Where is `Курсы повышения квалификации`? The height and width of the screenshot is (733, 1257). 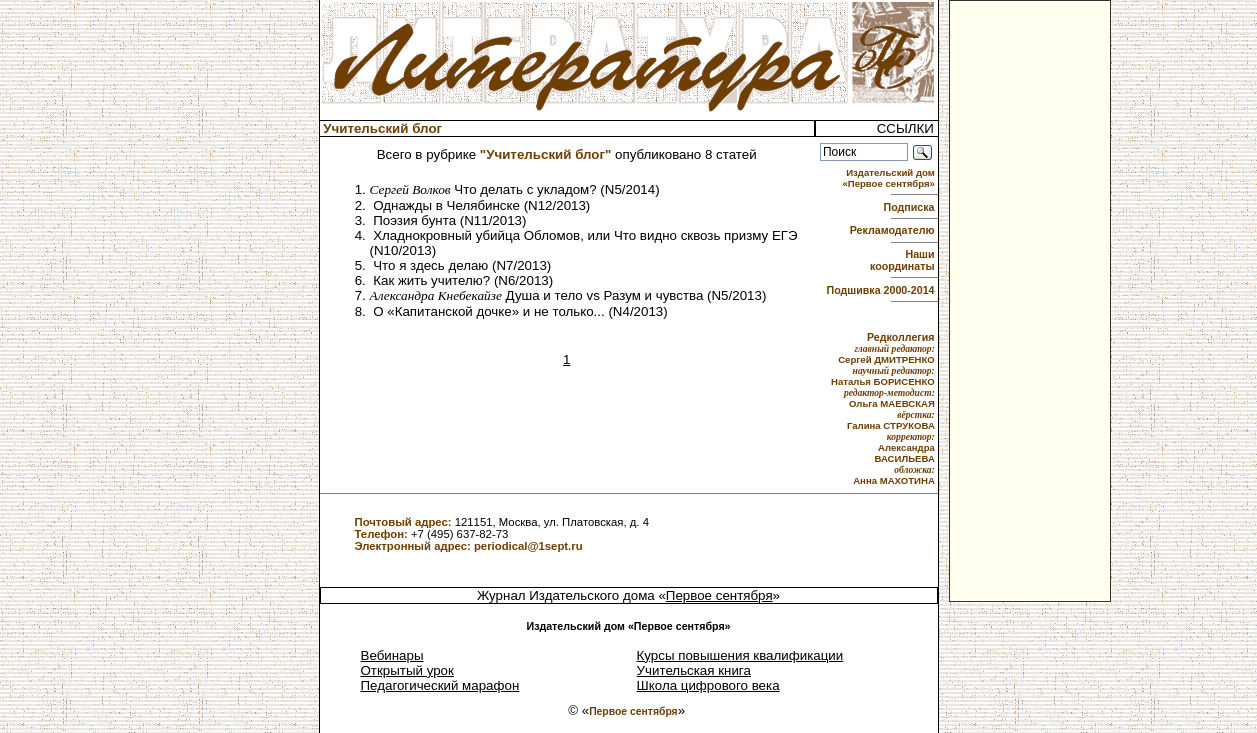 Курсы повышения квалификации is located at coordinates (740, 655).